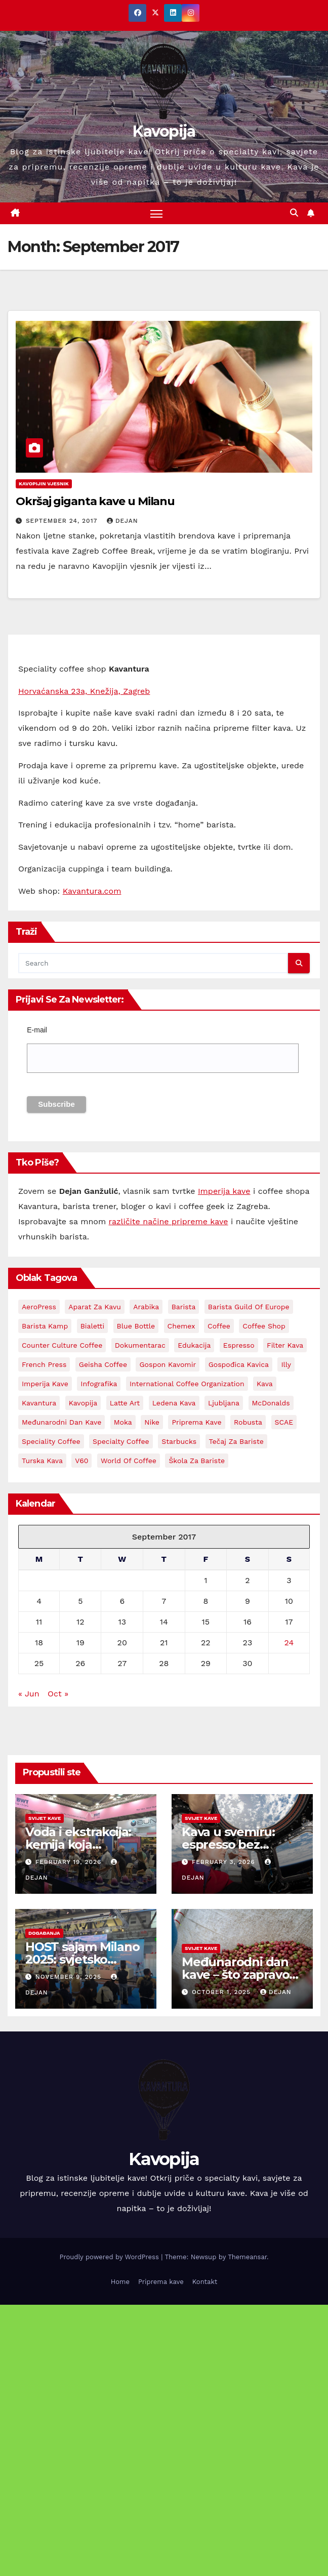 The image size is (328, 2576). Describe the element at coordinates (136, 1326) in the screenshot. I see `Blue Bottle [Blue Bottle (3 items)]` at that location.